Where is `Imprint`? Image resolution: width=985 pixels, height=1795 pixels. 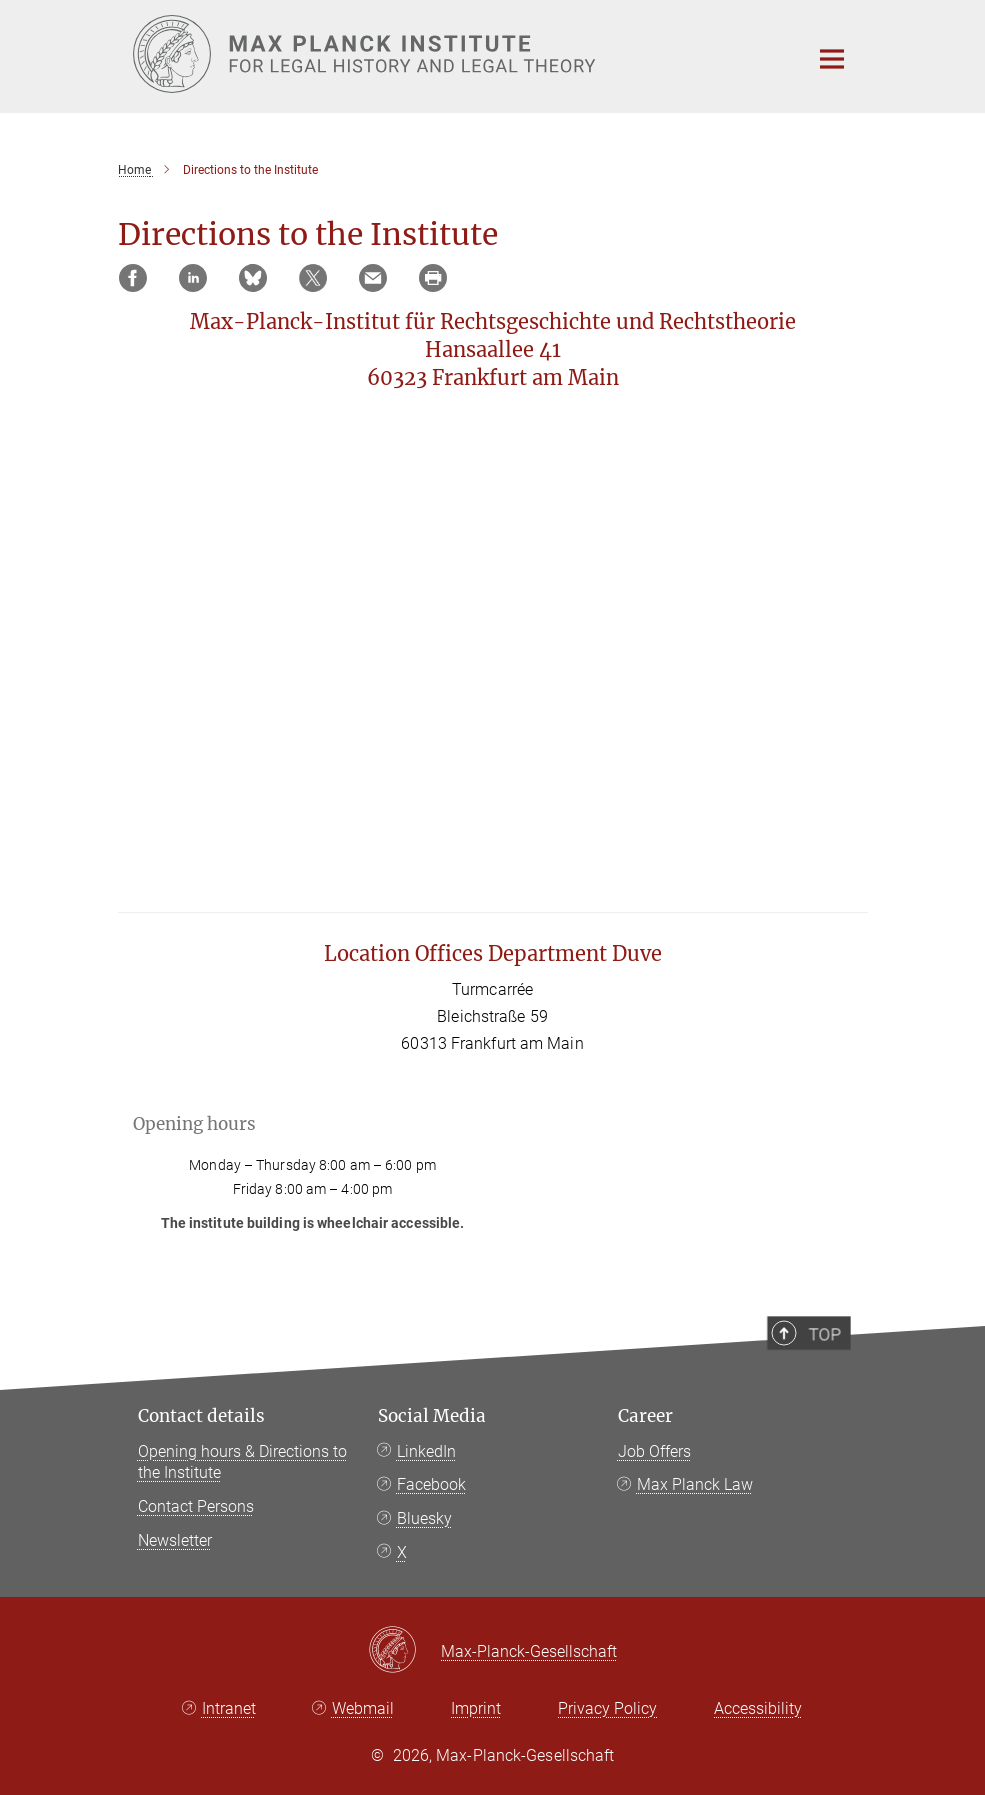 Imprint is located at coordinates (476, 1708).